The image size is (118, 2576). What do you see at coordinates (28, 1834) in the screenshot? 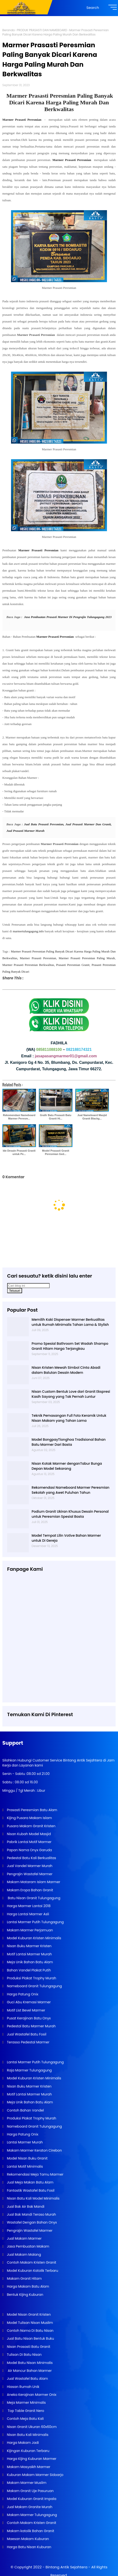
I see `Nisan Kubah Model Masjid` at bounding box center [28, 1834].